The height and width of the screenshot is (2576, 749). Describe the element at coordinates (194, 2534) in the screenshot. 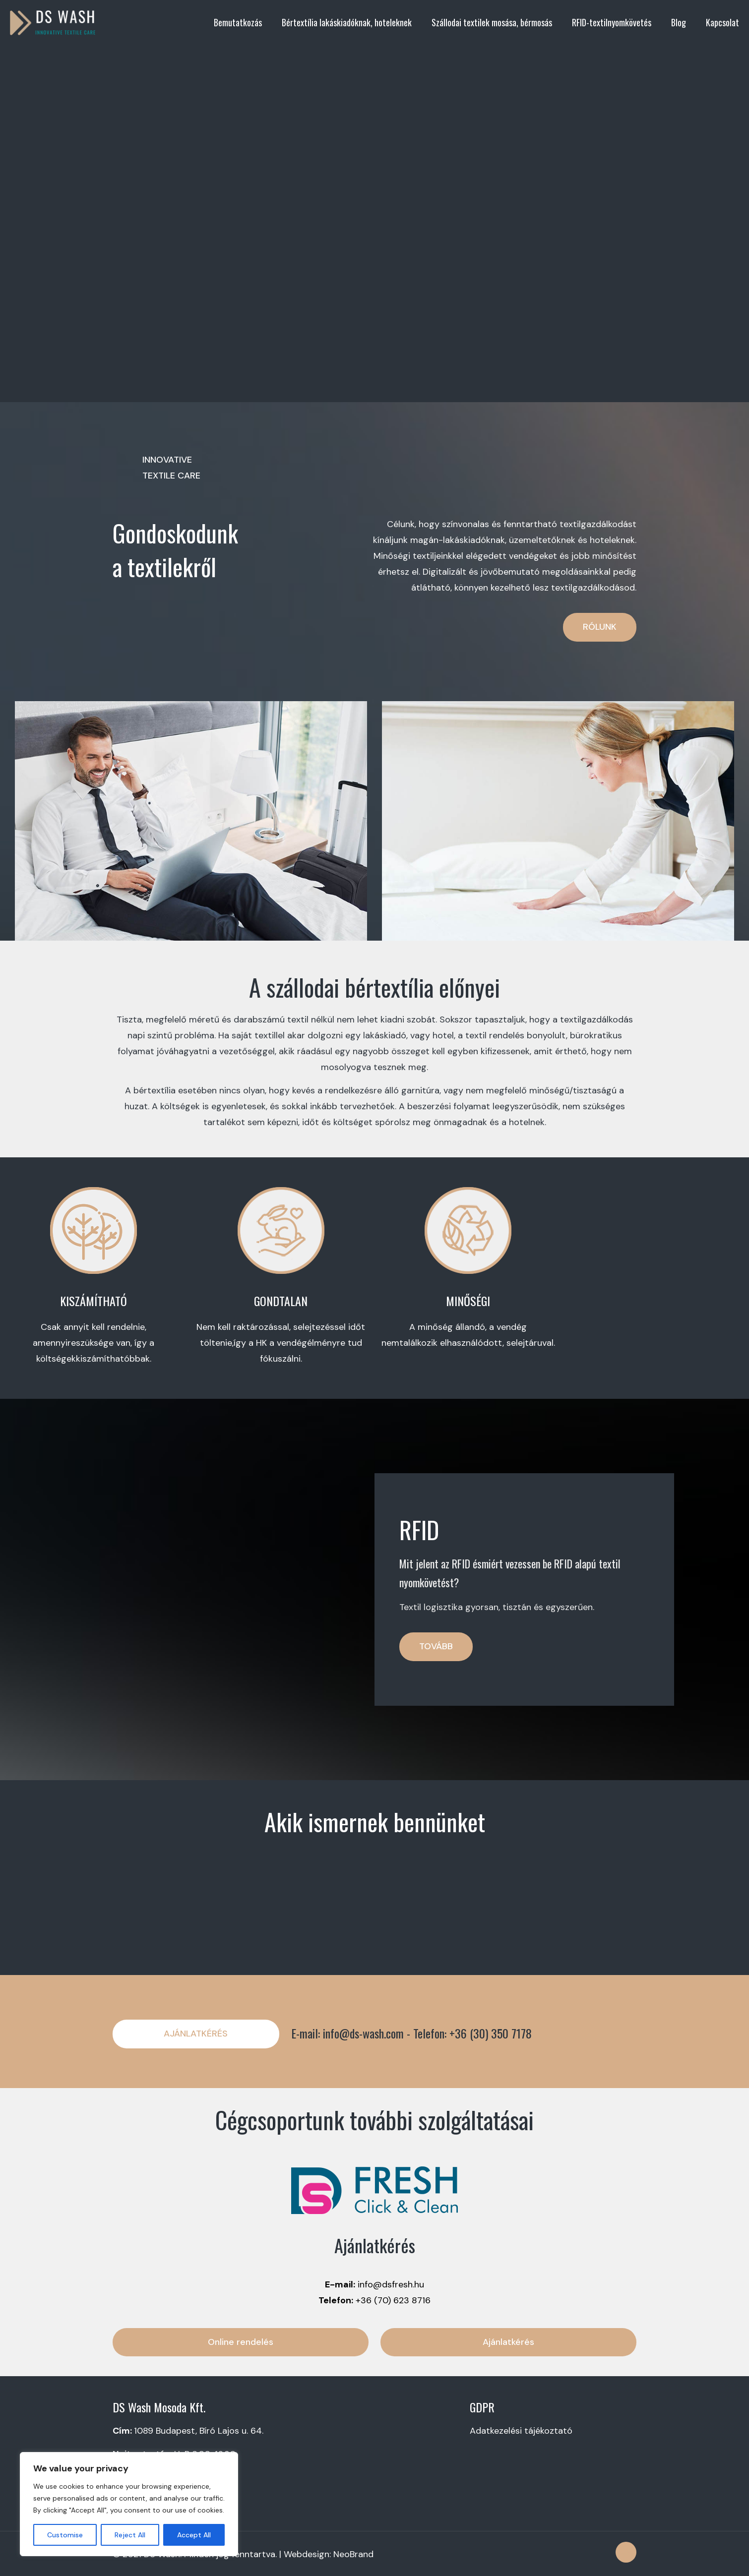

I see `Accept All` at that location.